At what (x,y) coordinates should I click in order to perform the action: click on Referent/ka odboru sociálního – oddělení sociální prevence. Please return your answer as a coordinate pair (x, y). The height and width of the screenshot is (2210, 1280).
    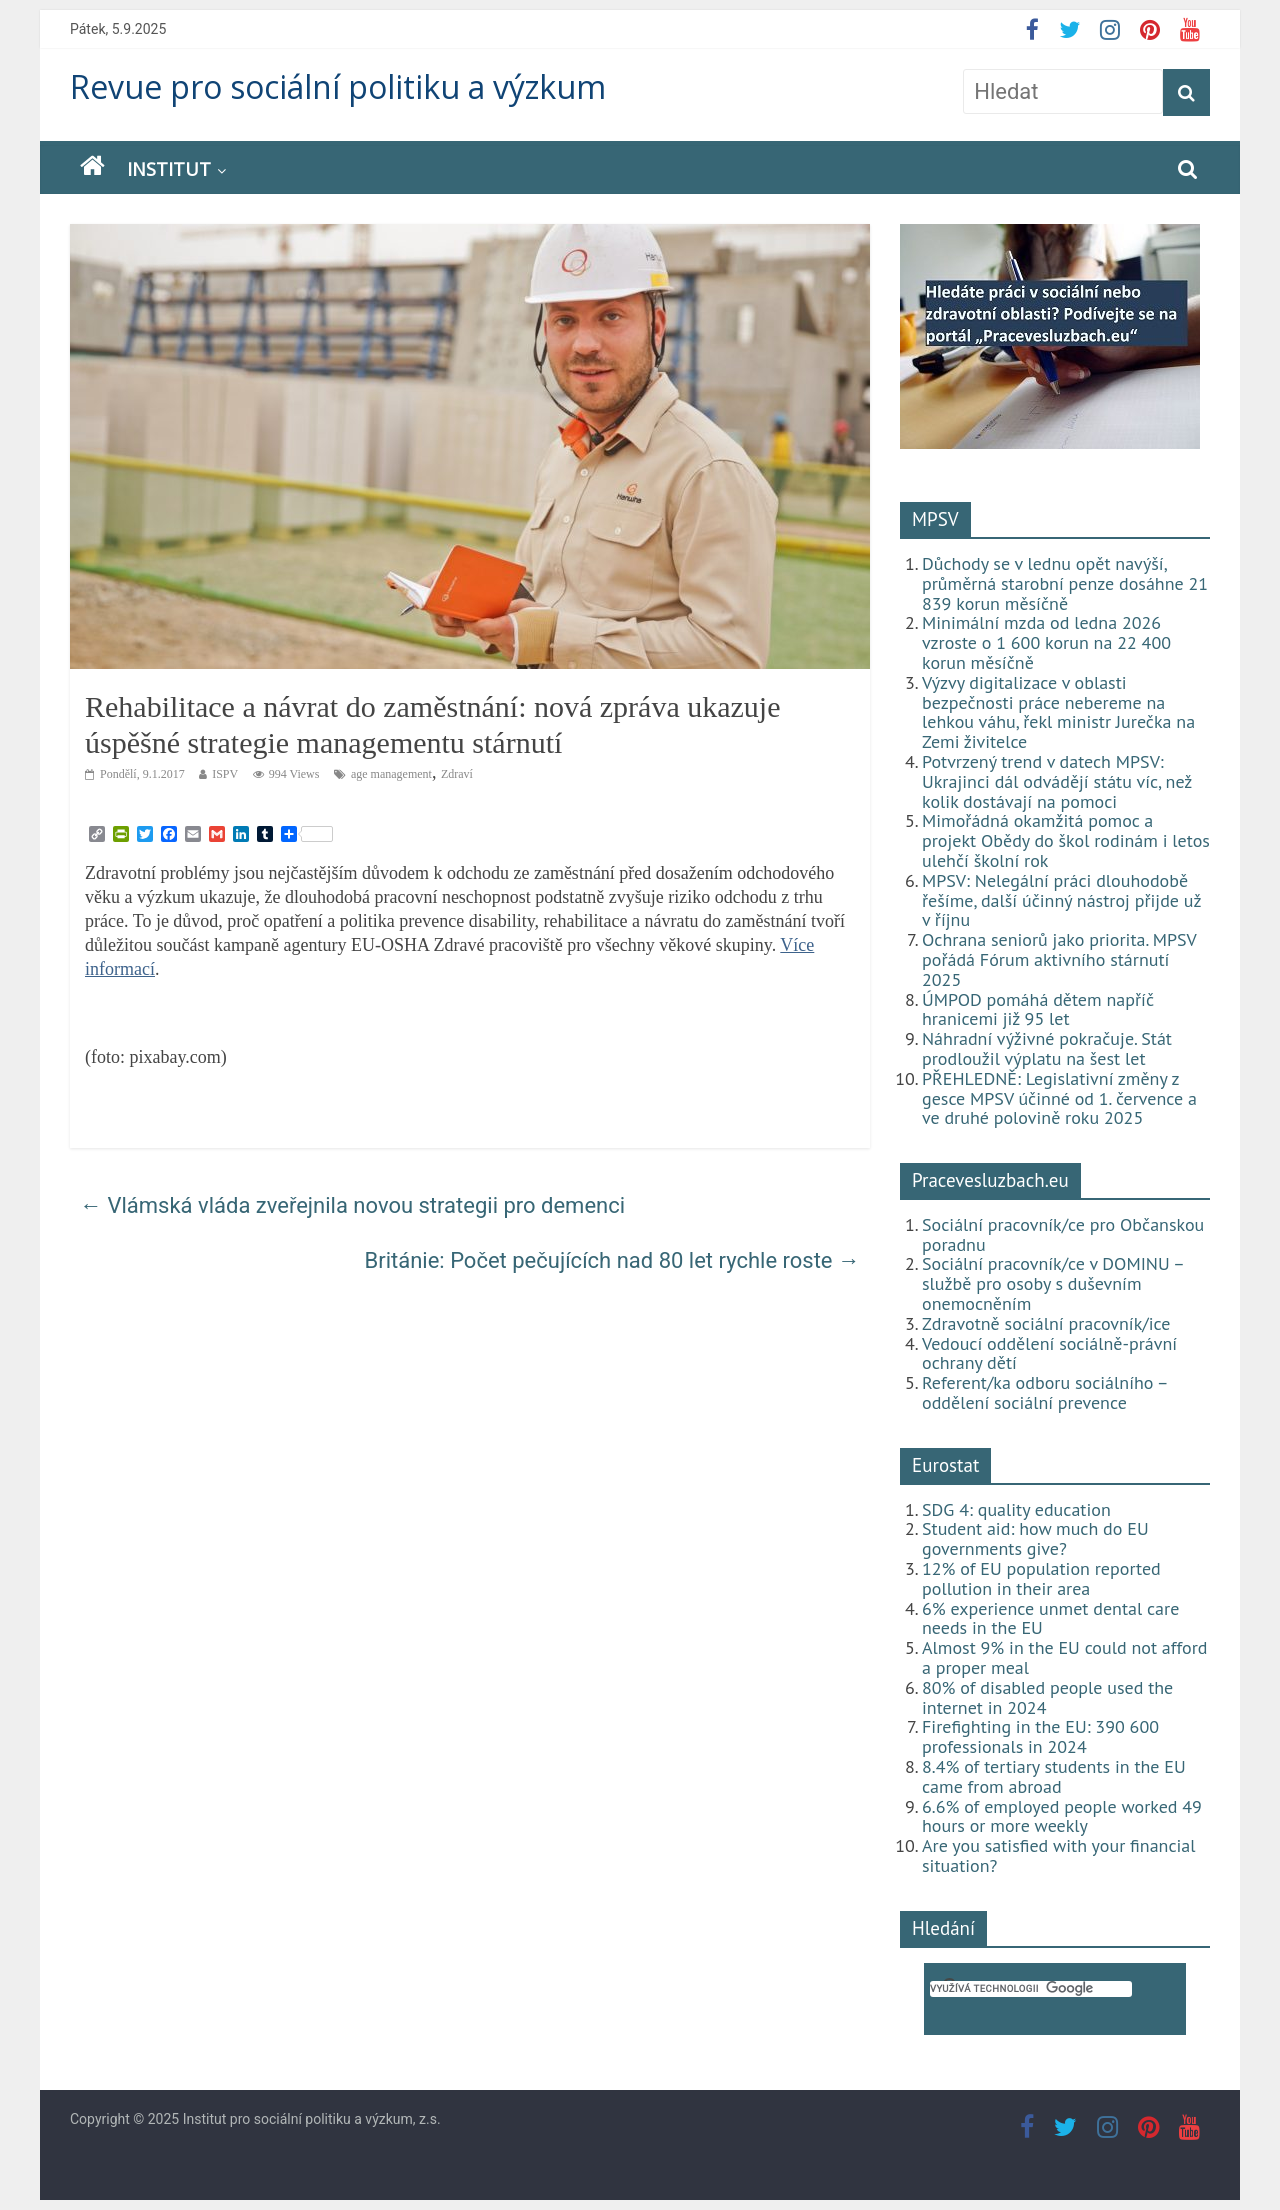
    Looking at the image, I should click on (1044, 1392).